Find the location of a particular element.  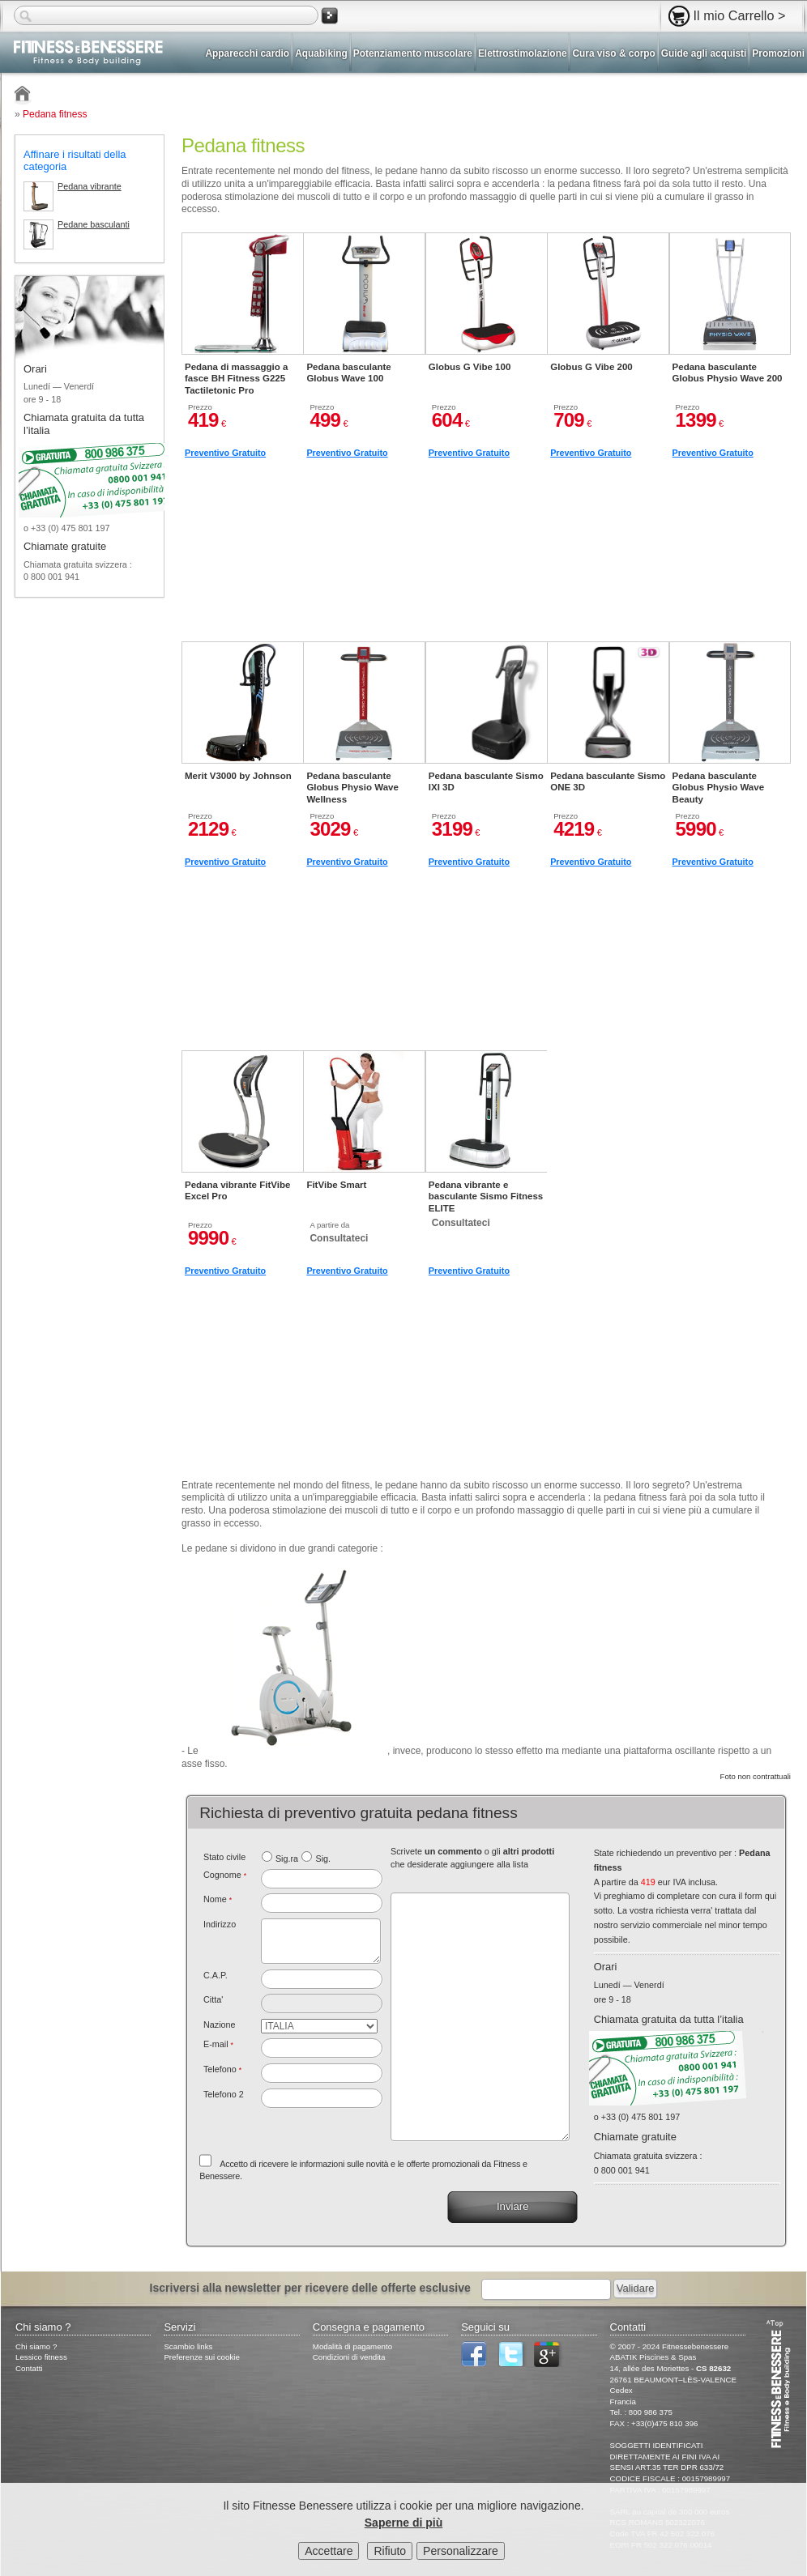

Pedana basculante Sismo IXI 3D is located at coordinates (486, 781).